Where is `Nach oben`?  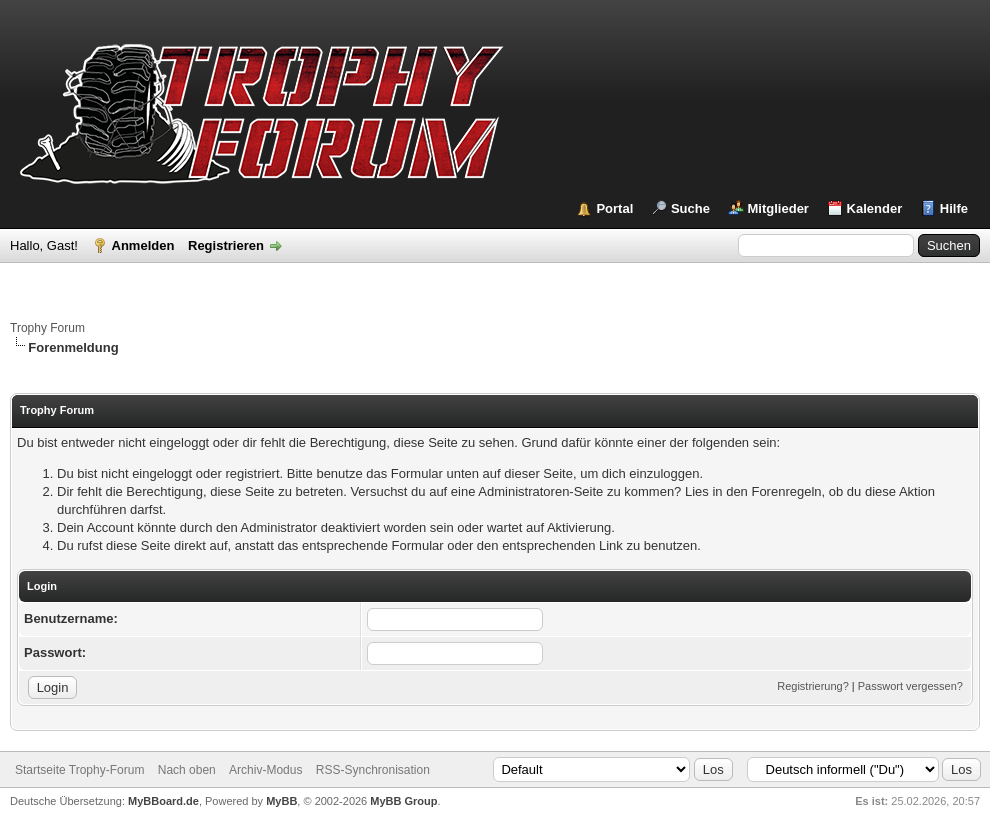 Nach oben is located at coordinates (187, 770).